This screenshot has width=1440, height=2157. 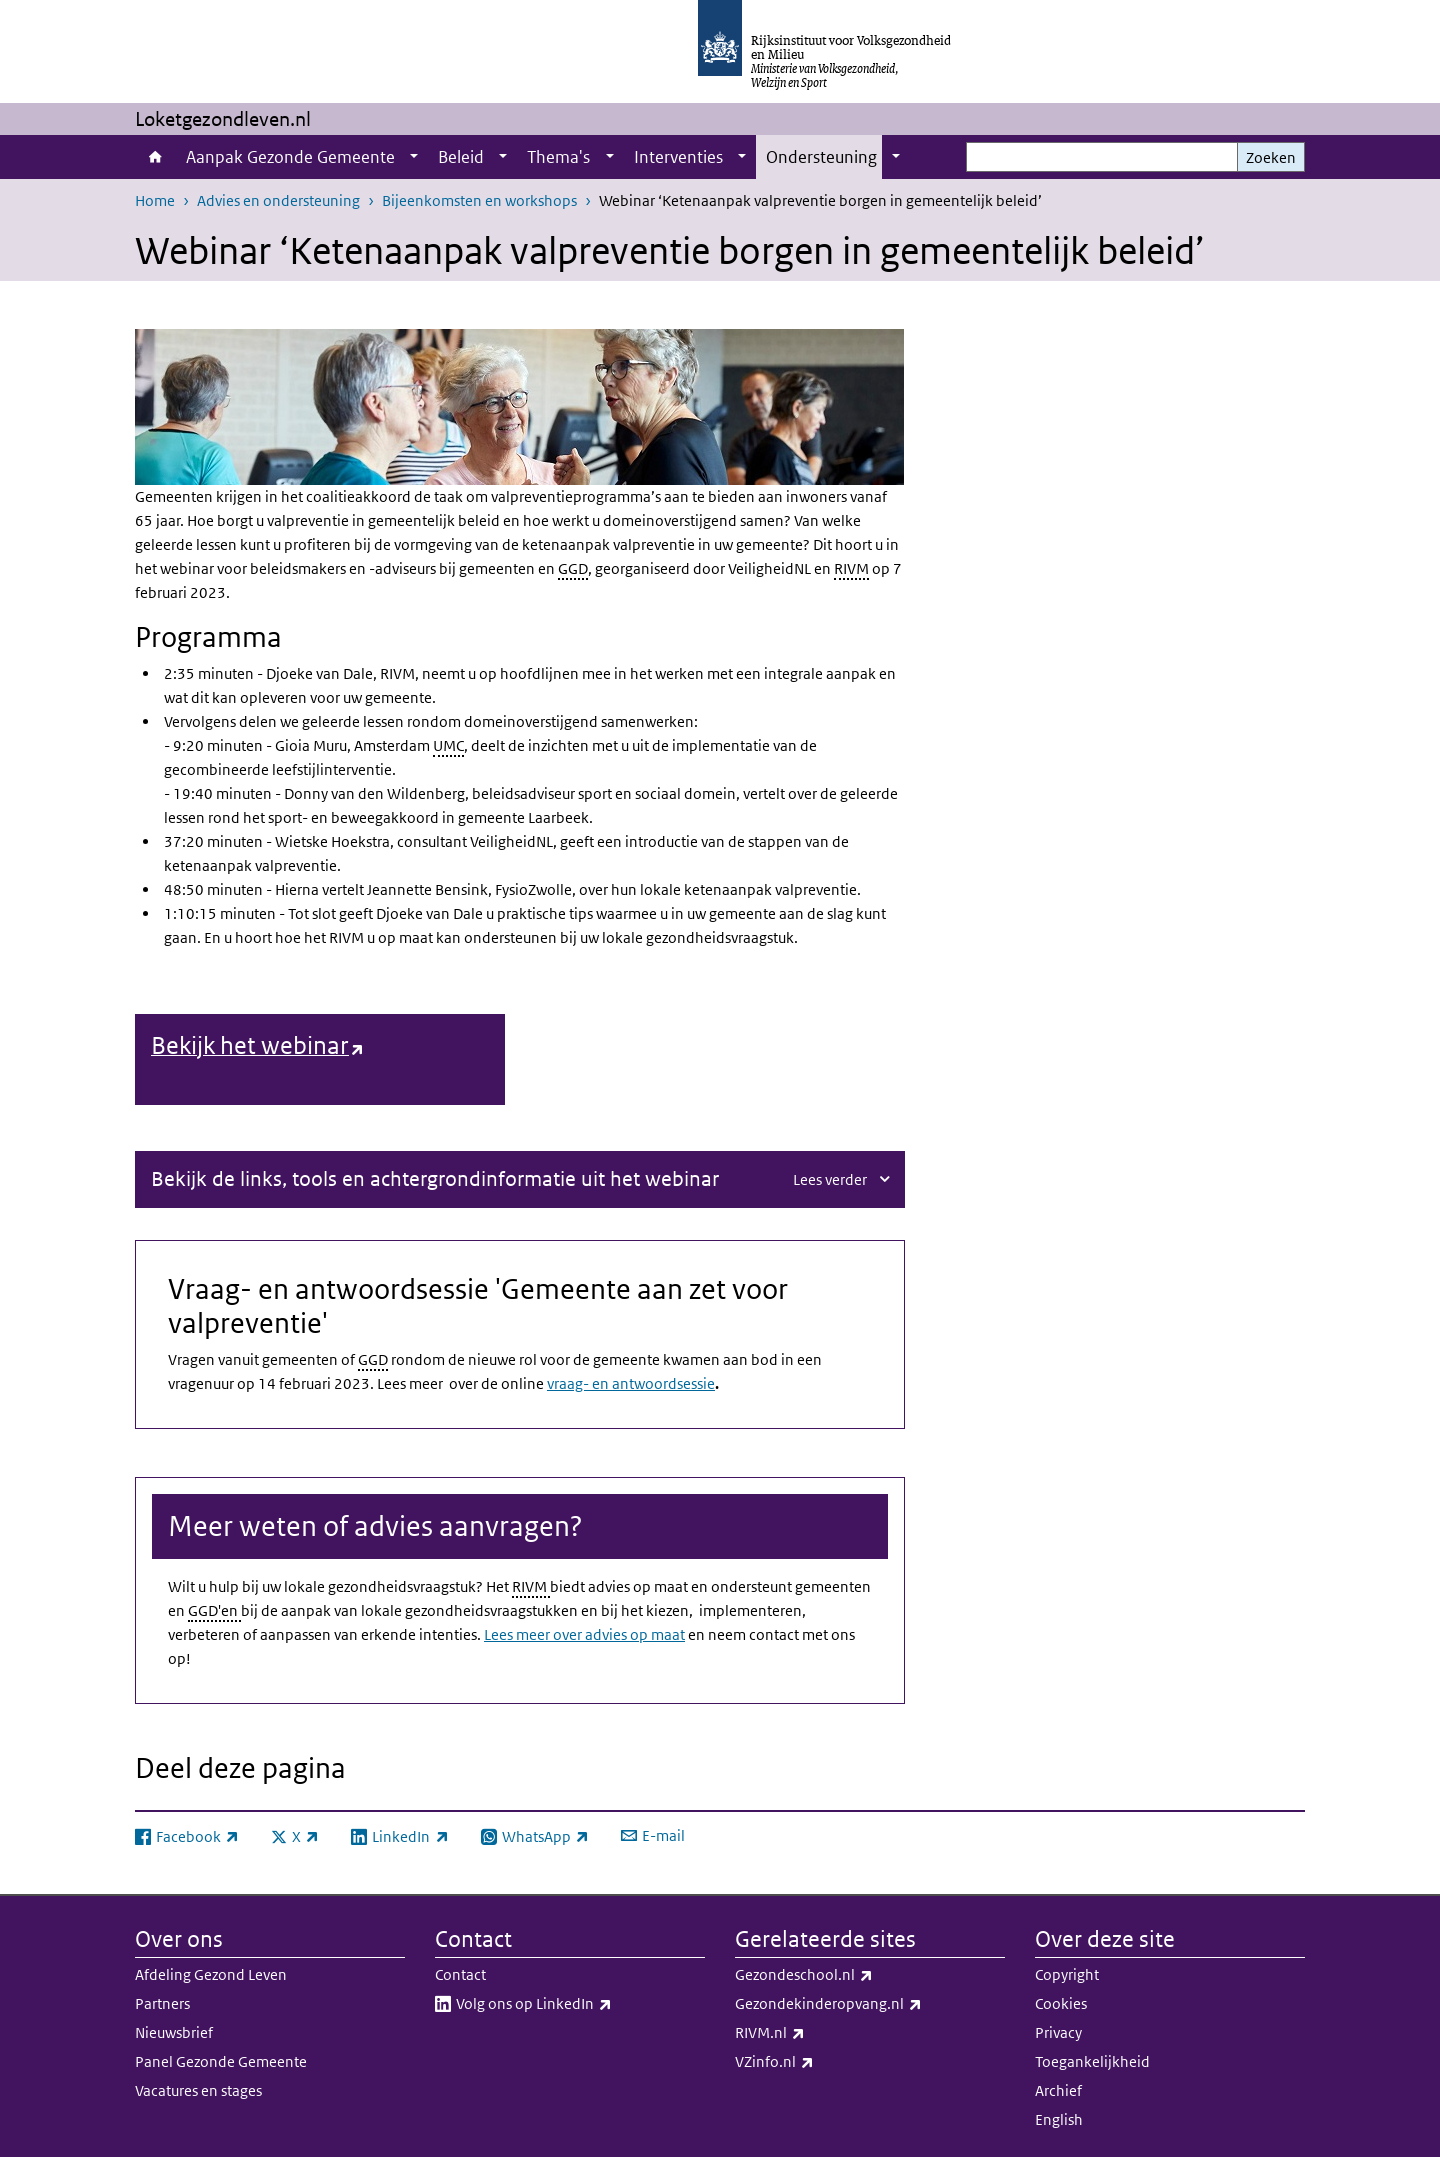 What do you see at coordinates (155, 157) in the screenshot?
I see `Home` at bounding box center [155, 157].